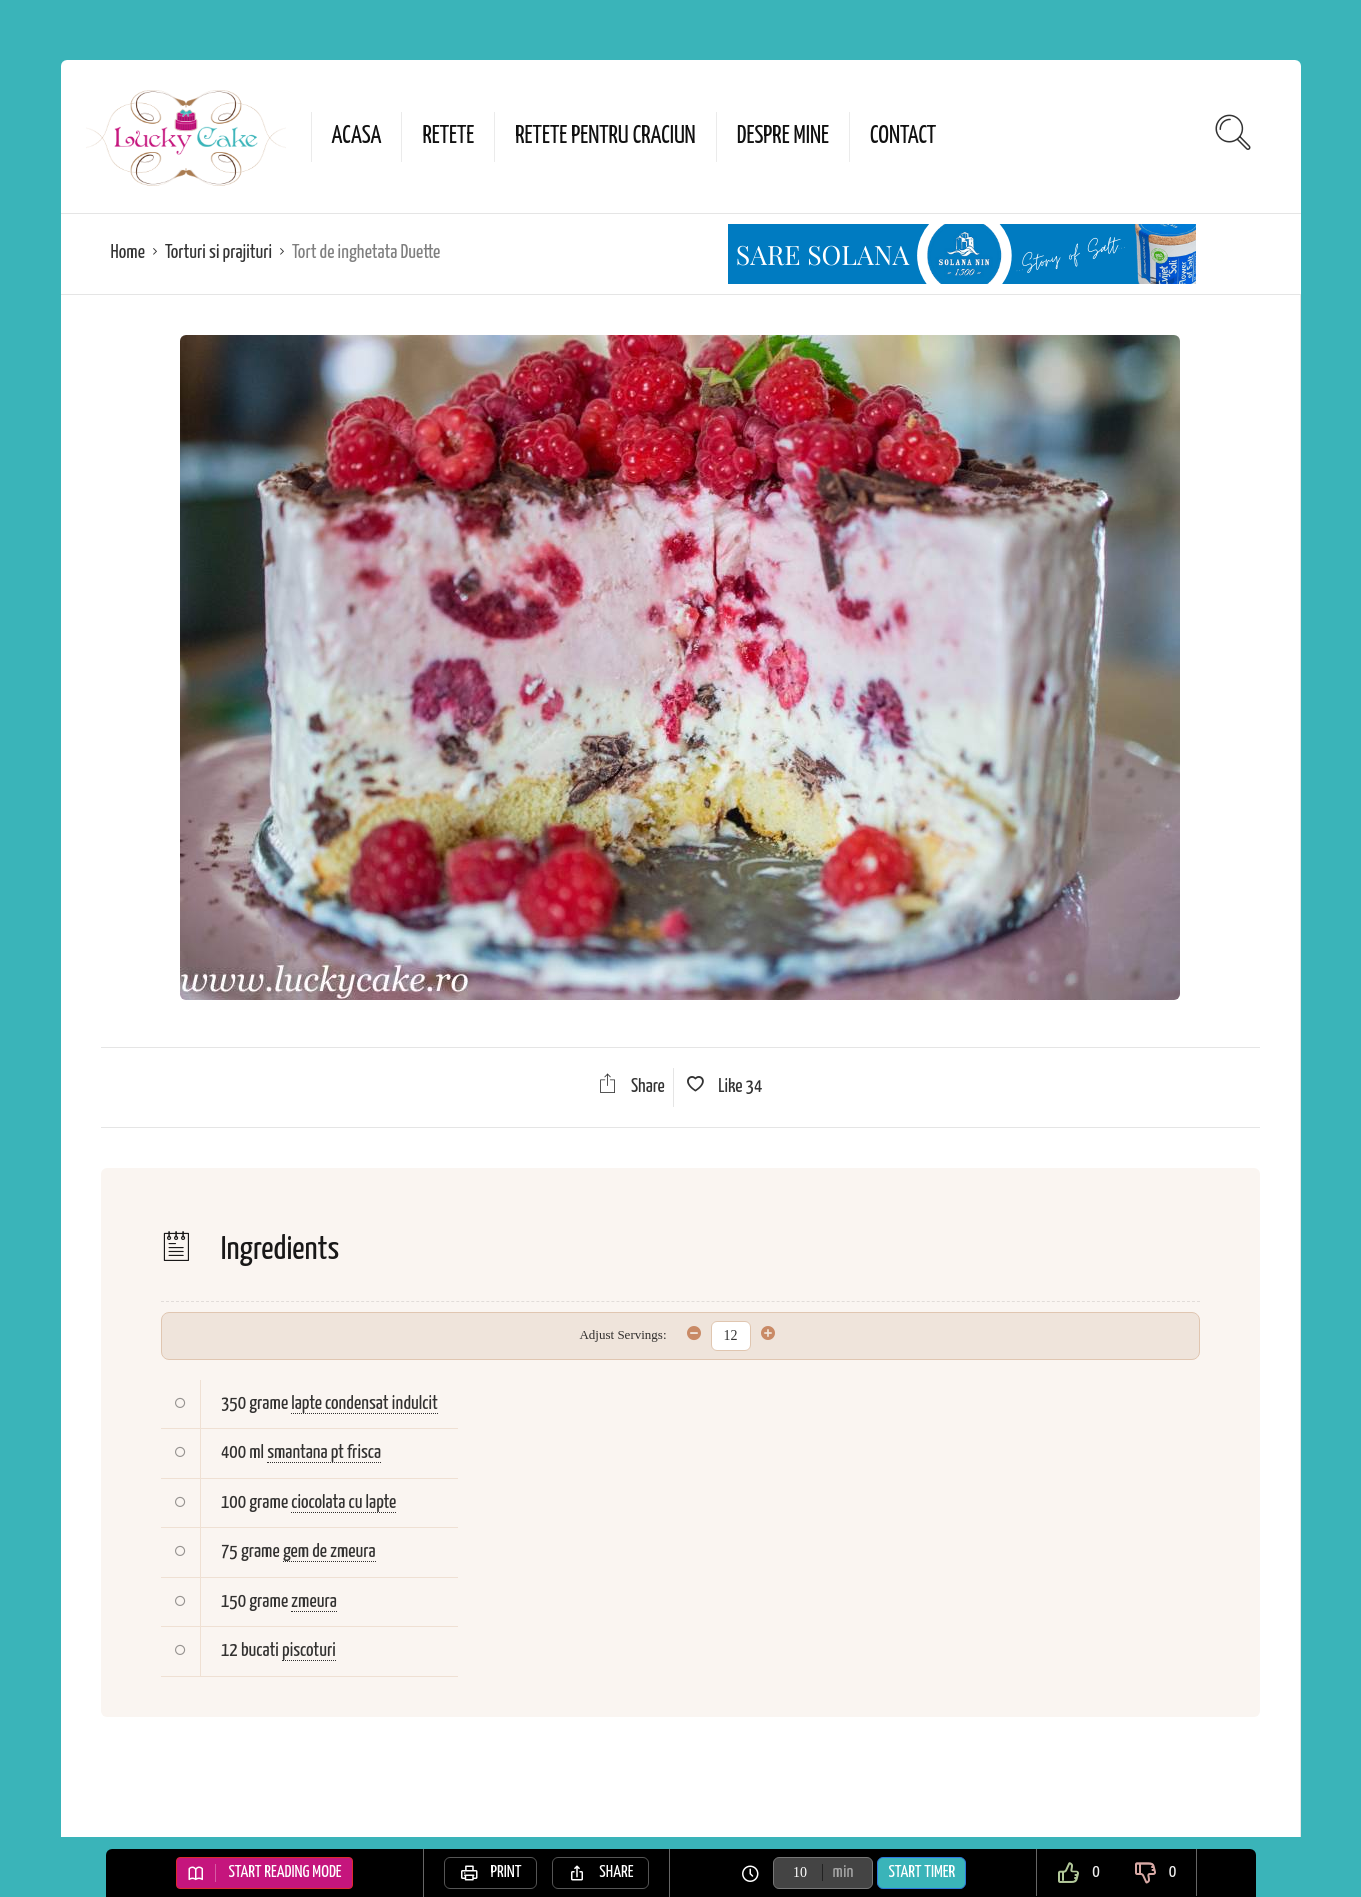  What do you see at coordinates (309, 1650) in the screenshot?
I see `piscoturi` at bounding box center [309, 1650].